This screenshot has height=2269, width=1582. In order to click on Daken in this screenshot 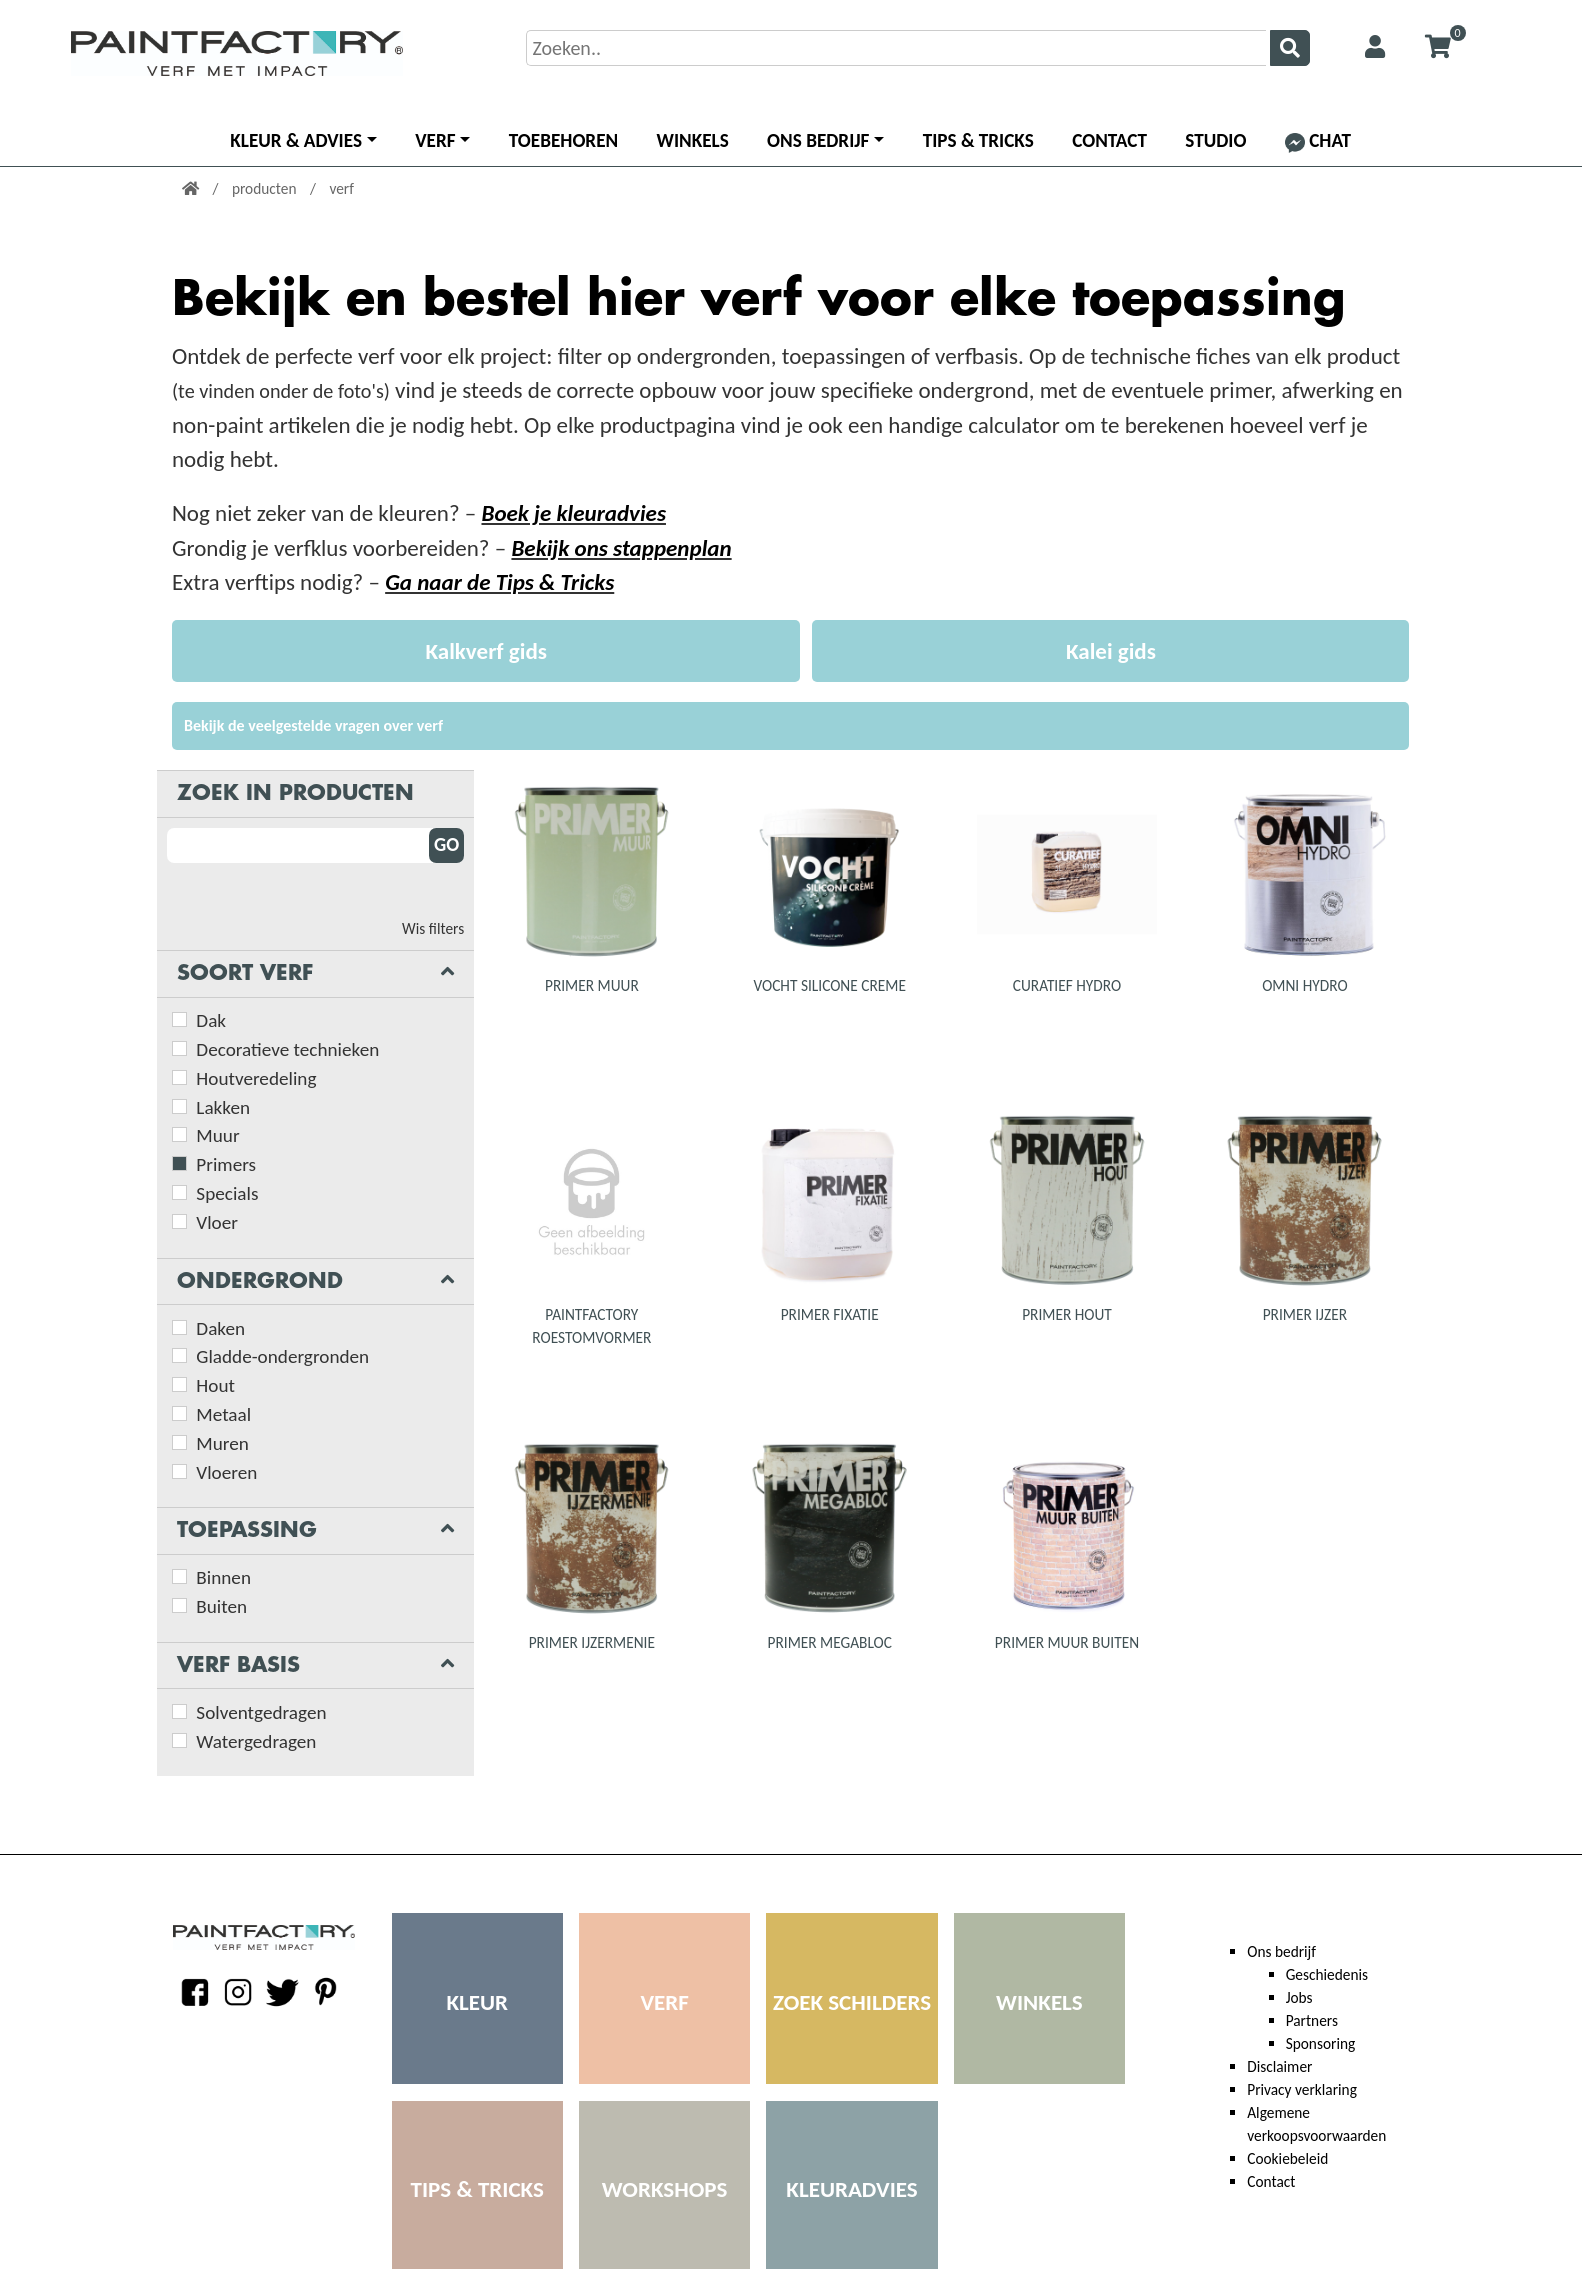, I will do `click(220, 1328)`.